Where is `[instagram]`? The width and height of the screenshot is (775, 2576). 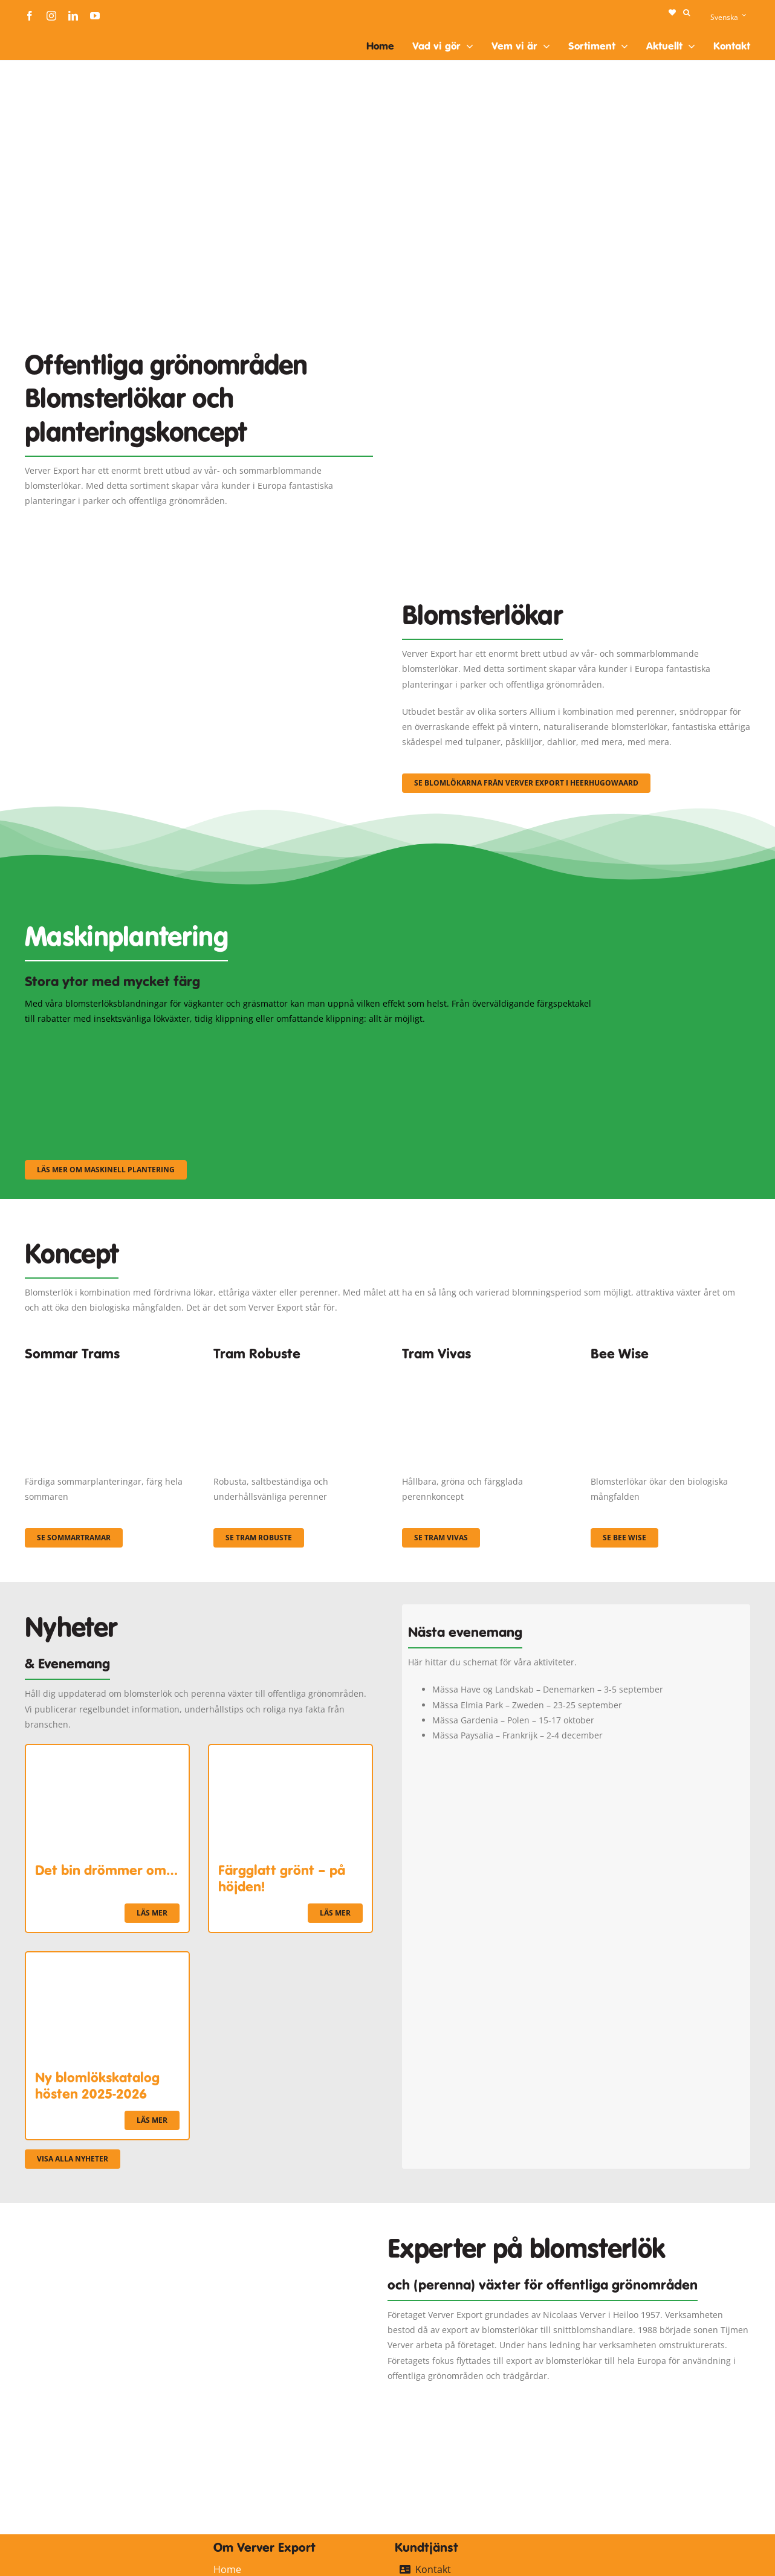
[instagram] is located at coordinates (51, 16).